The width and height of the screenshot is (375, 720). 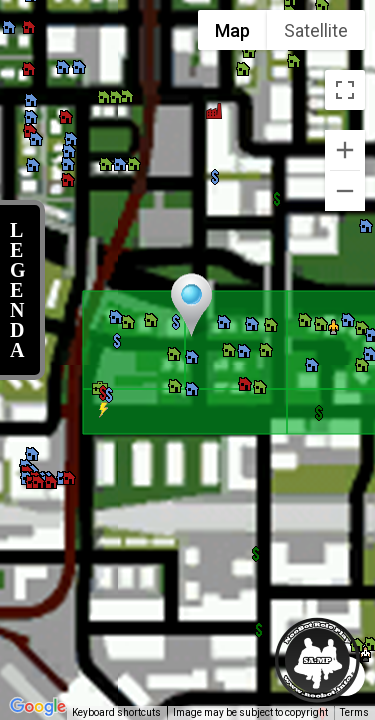 What do you see at coordinates (345, 150) in the screenshot?
I see `[Zoom in]` at bounding box center [345, 150].